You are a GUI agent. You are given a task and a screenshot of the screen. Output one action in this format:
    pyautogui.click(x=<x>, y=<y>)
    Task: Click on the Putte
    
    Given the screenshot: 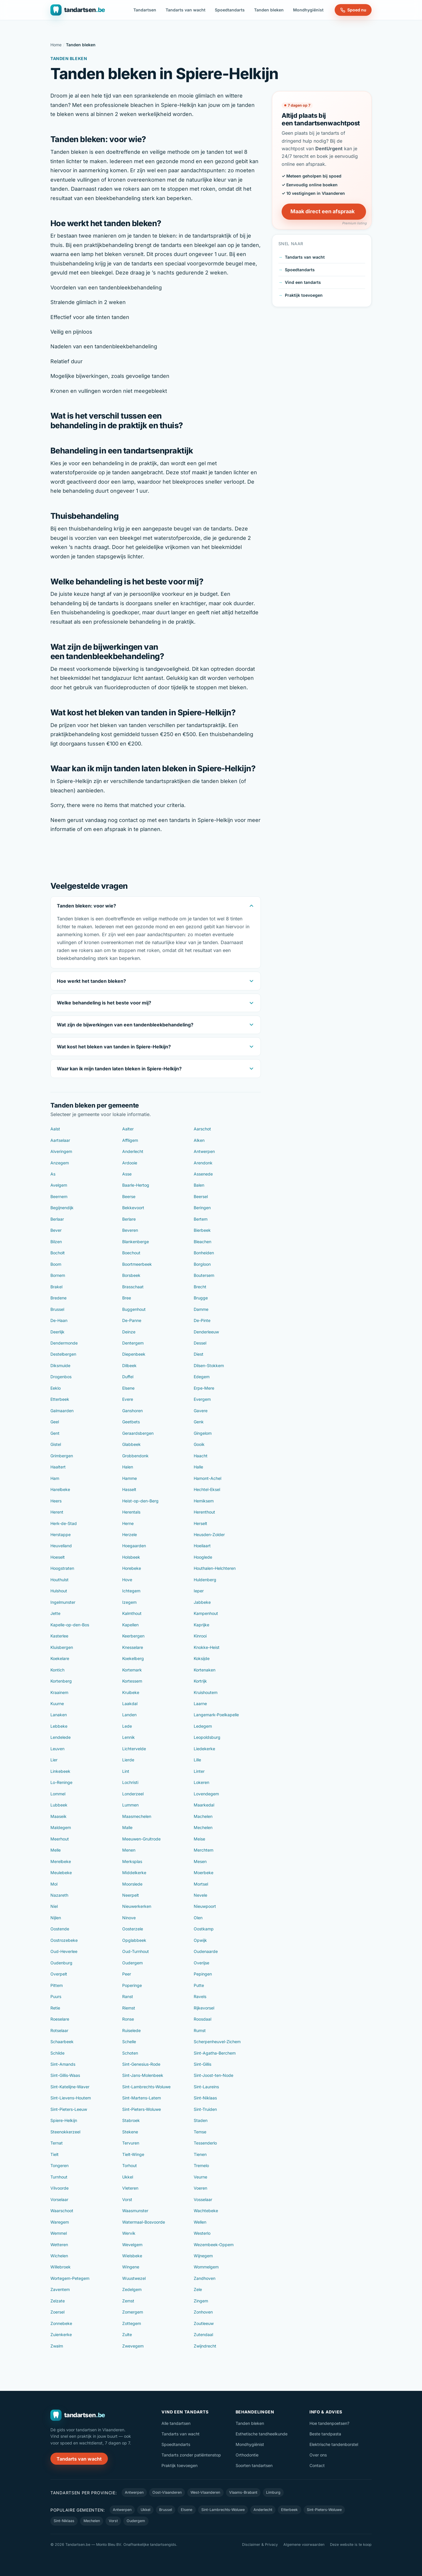 What is the action you would take?
    pyautogui.click(x=199, y=1985)
    